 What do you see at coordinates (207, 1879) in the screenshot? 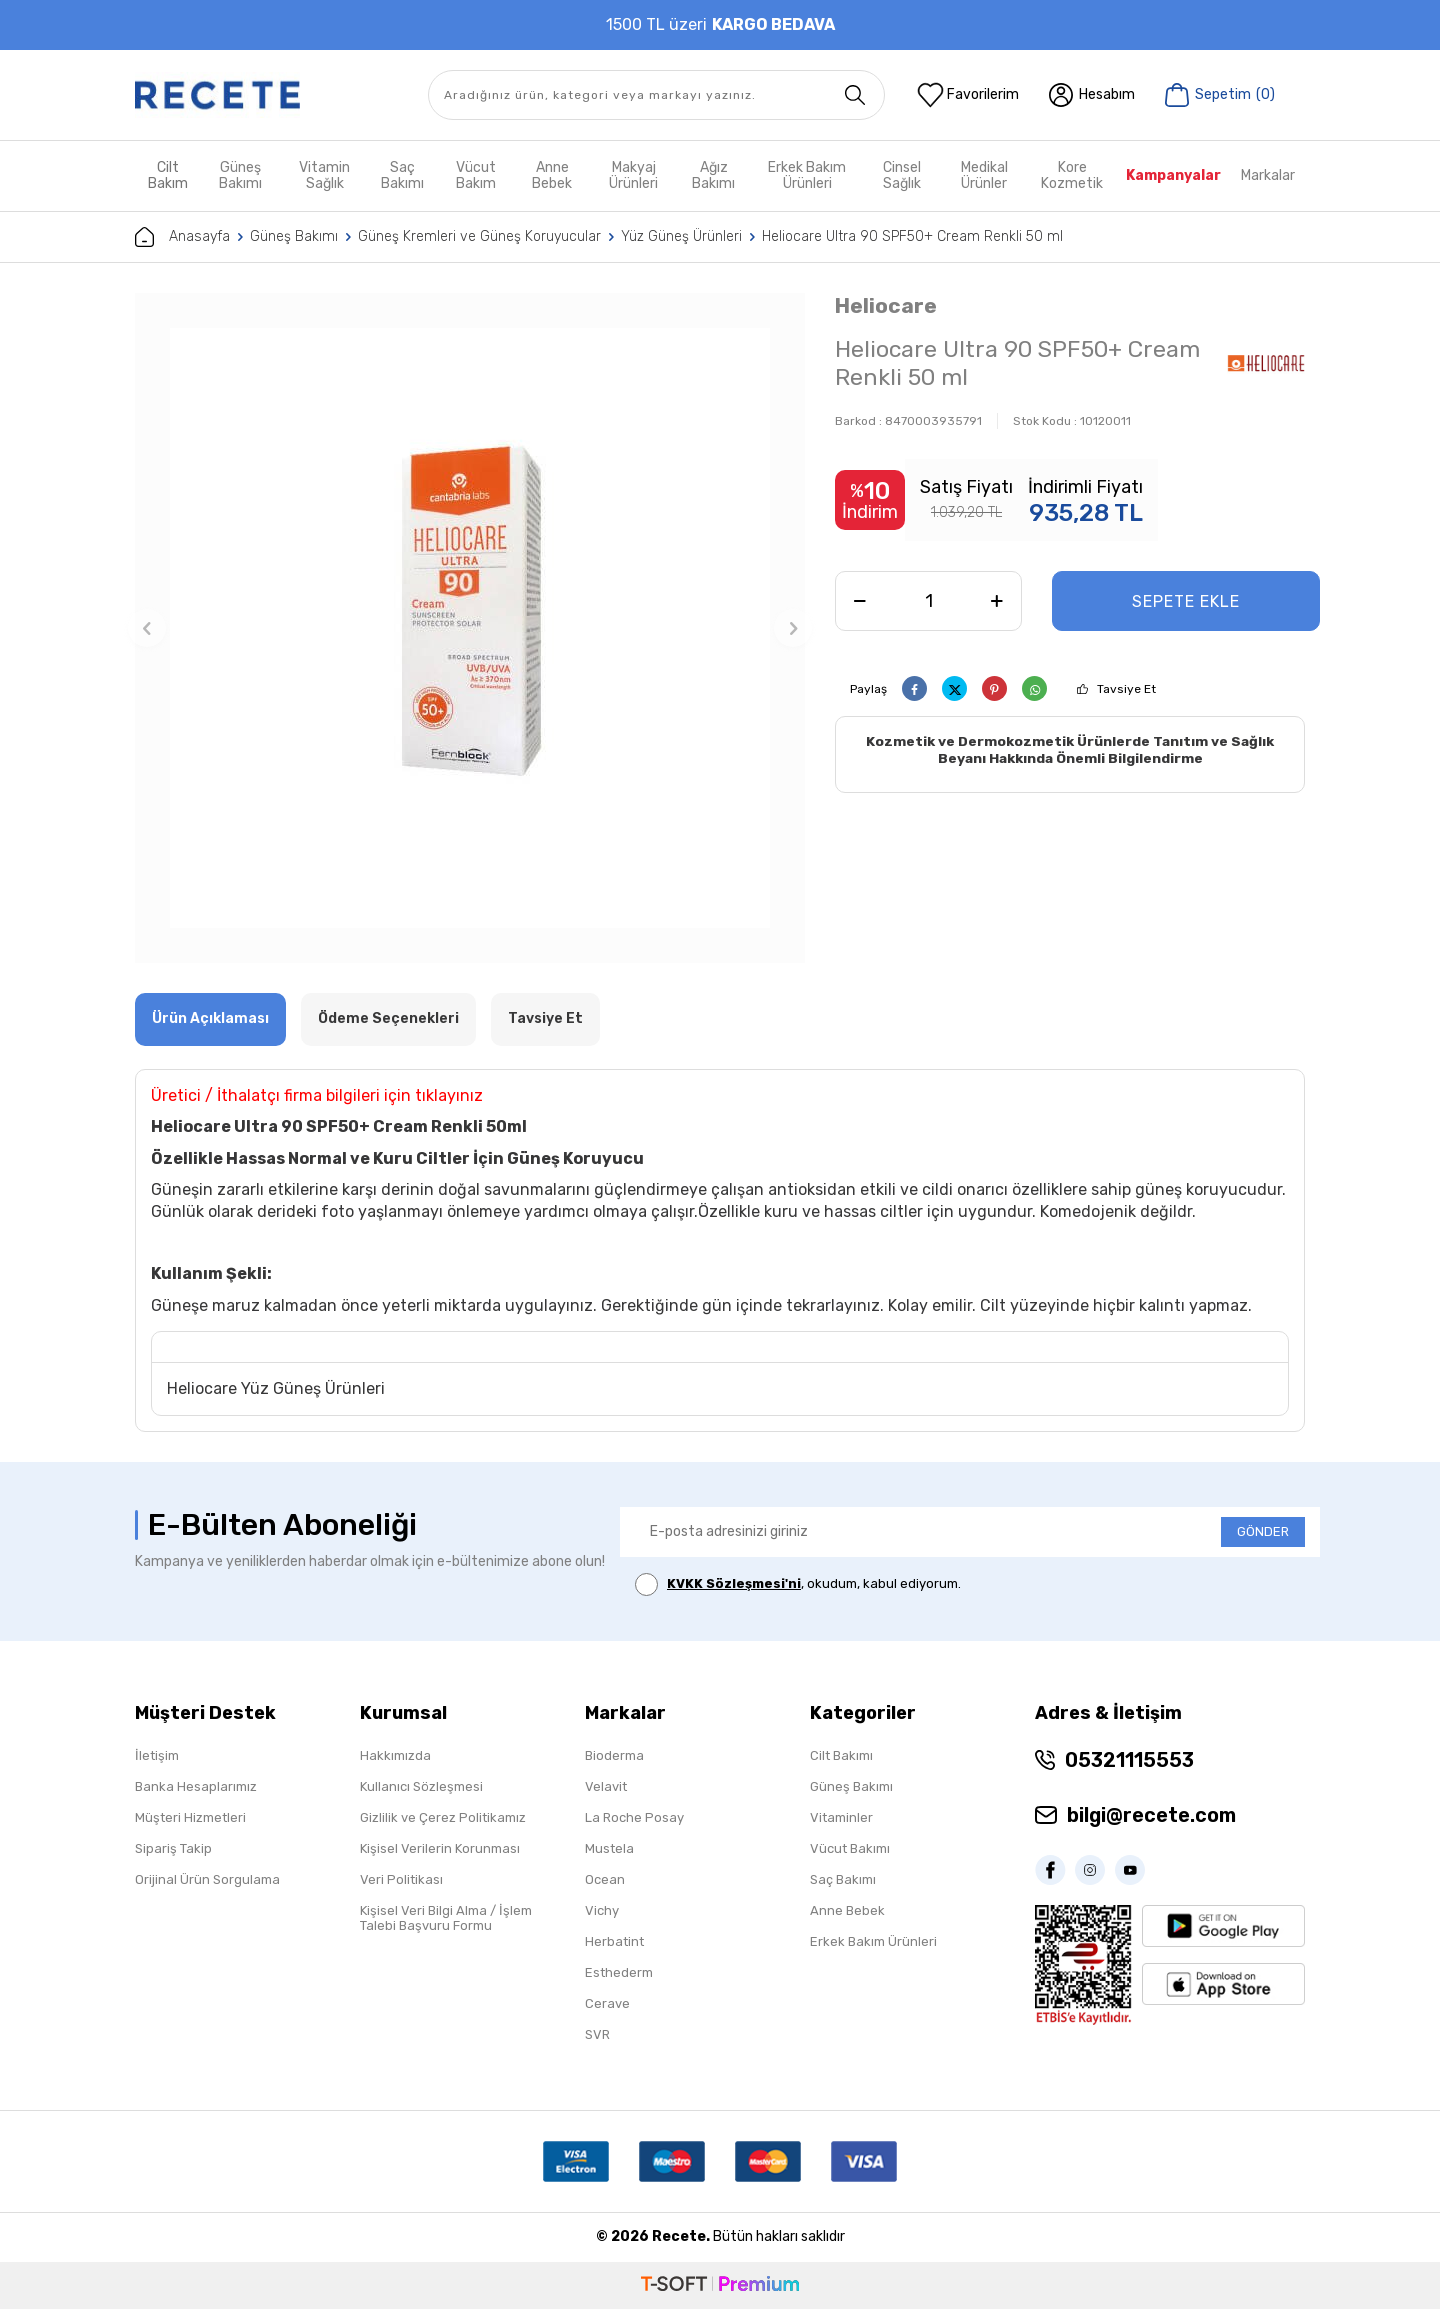
I see `Orijinal Ürün Sorgulama` at bounding box center [207, 1879].